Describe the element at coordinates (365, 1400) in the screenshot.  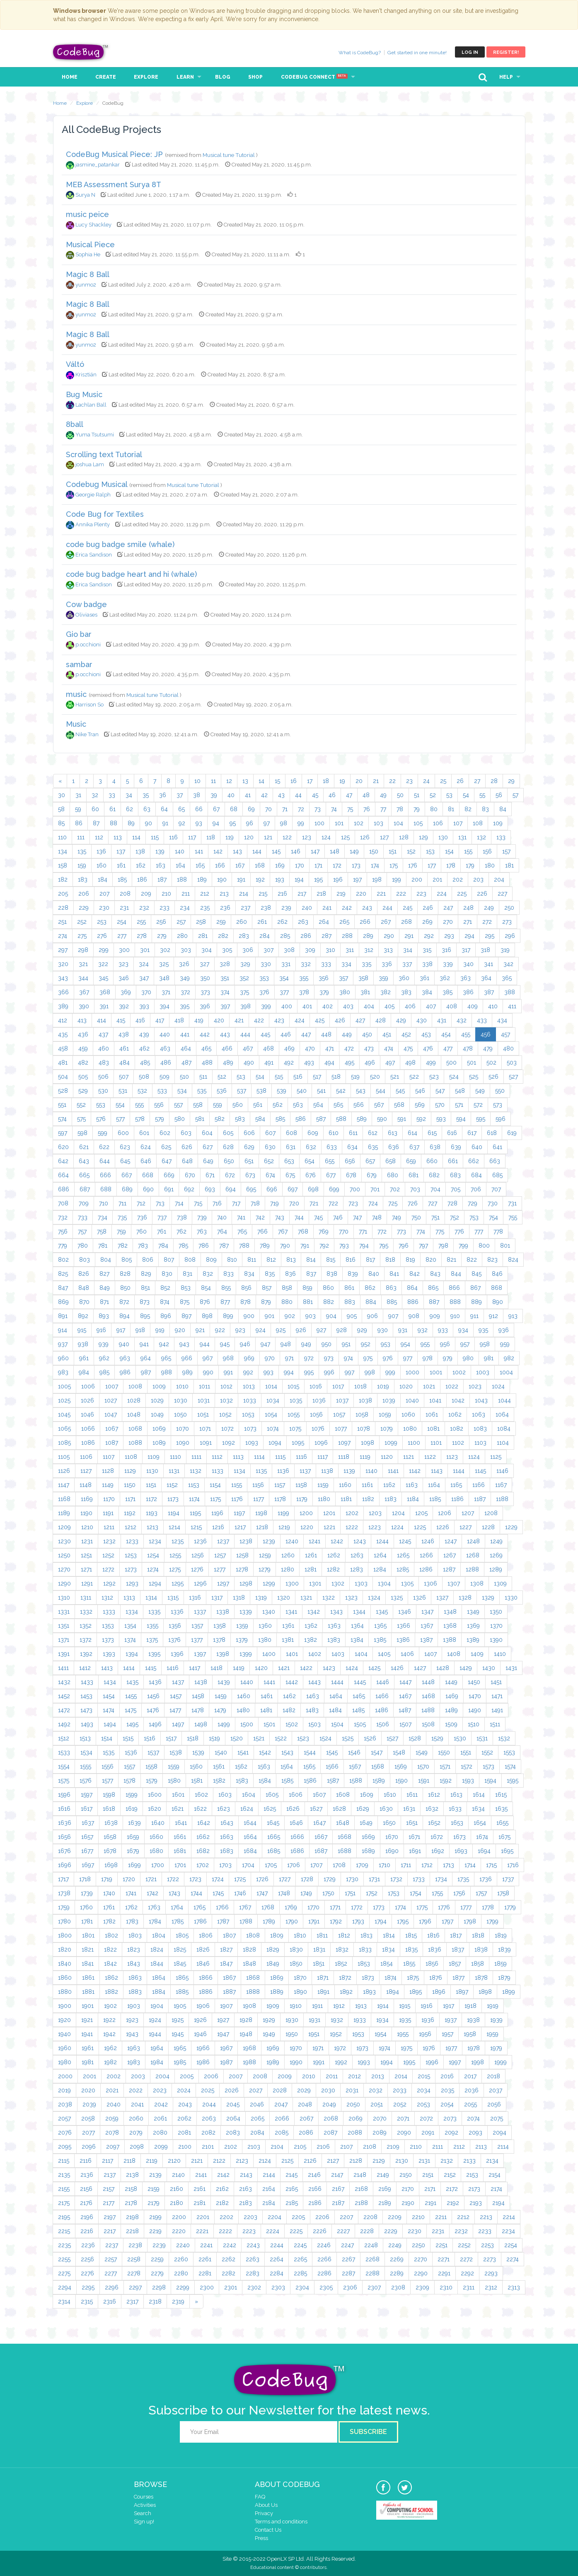
I see `1038` at that location.